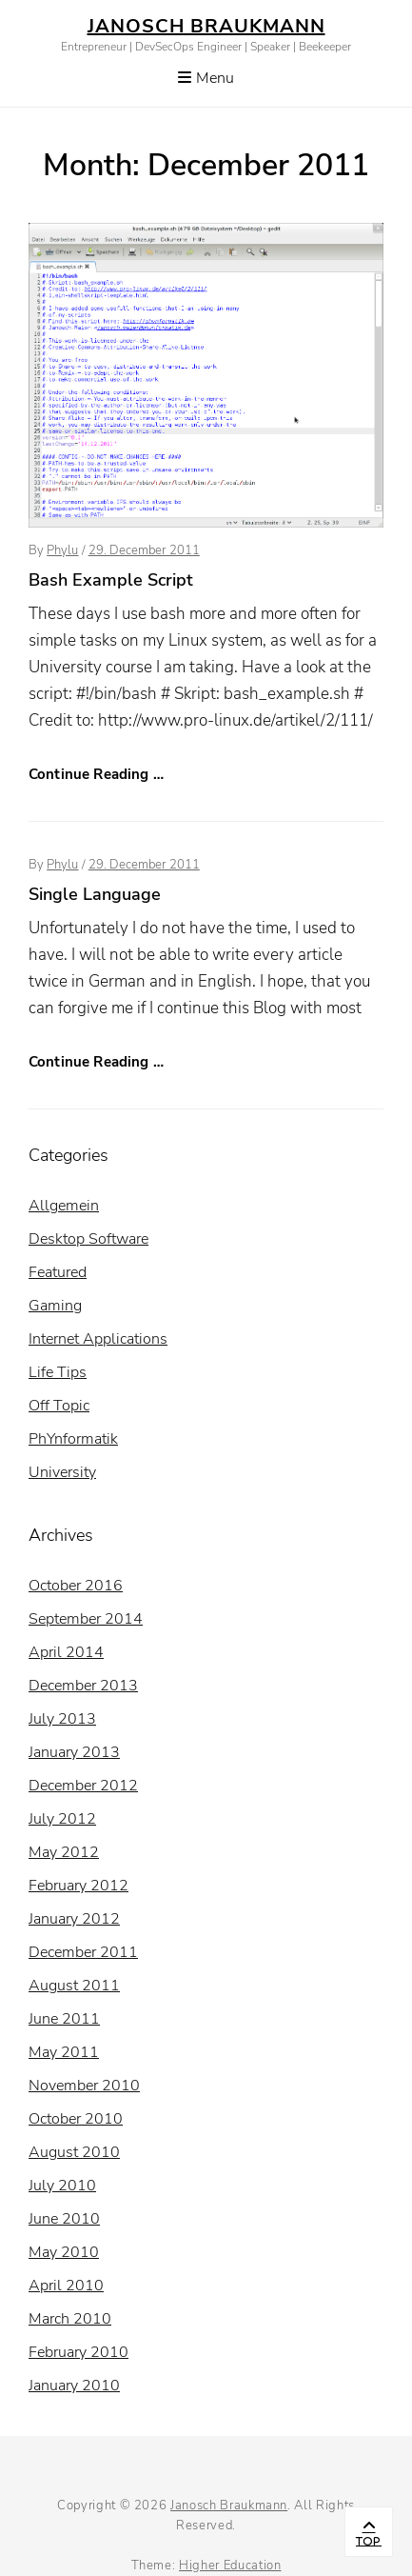  Describe the element at coordinates (62, 1718) in the screenshot. I see `July 2013` at that location.